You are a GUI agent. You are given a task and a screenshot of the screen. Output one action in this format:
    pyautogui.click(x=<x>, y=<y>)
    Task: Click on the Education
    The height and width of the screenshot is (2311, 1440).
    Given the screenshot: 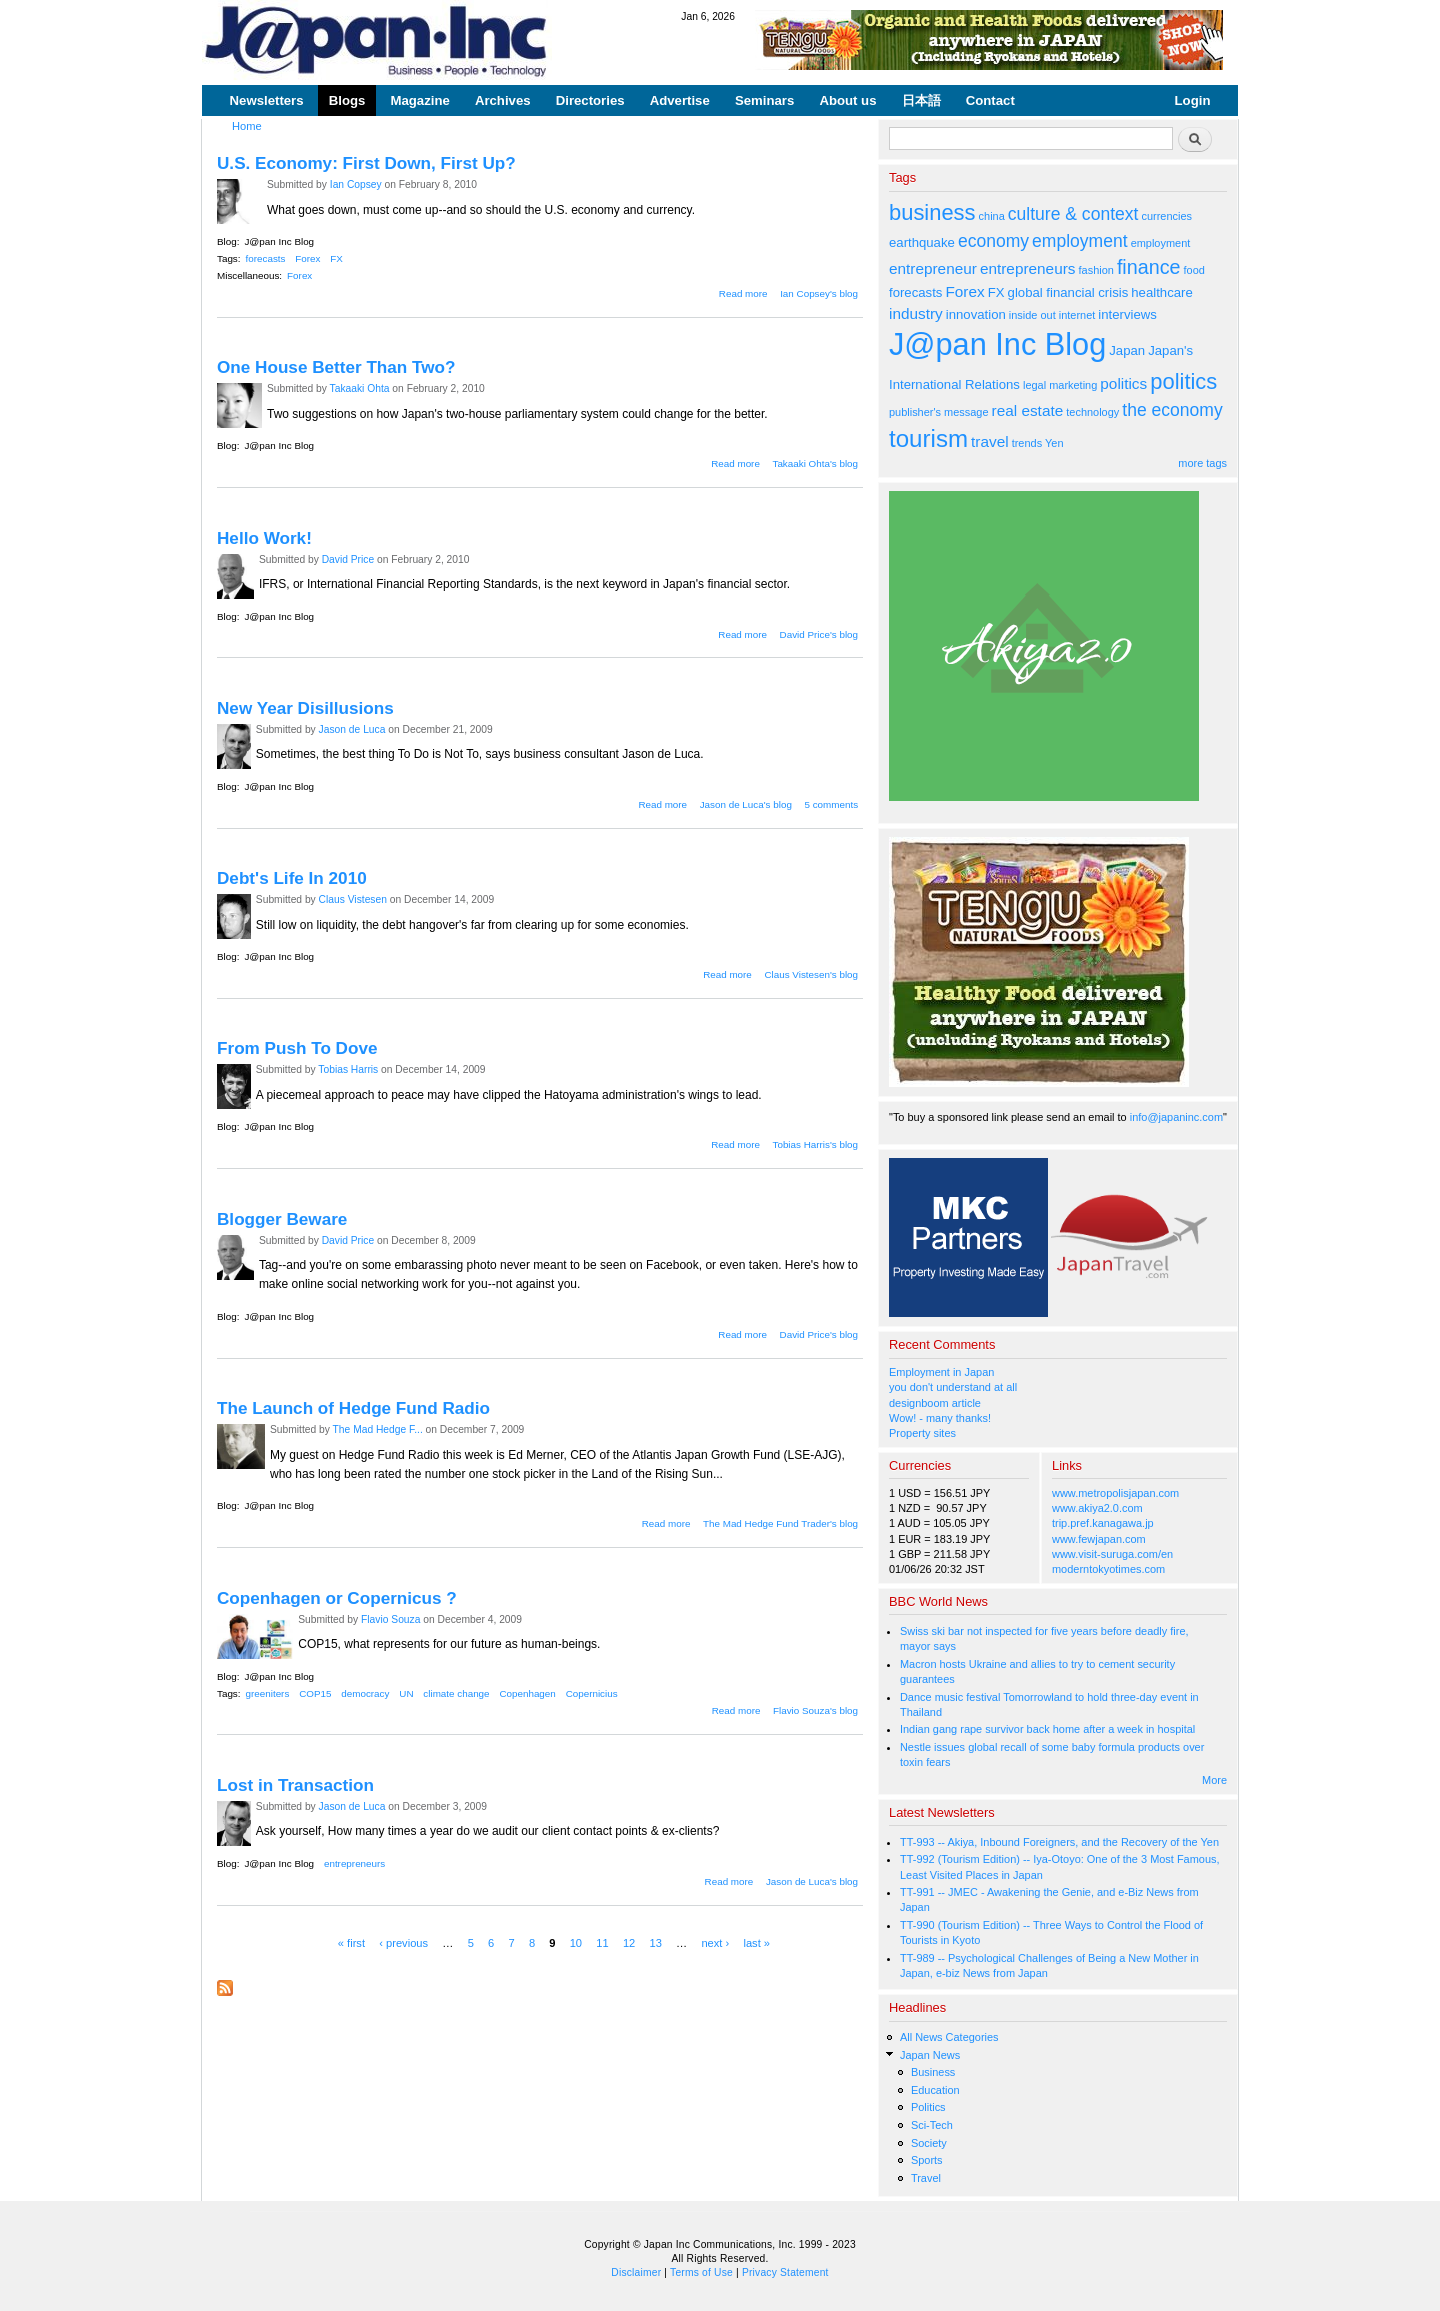 What is the action you would take?
    pyautogui.click(x=935, y=2090)
    